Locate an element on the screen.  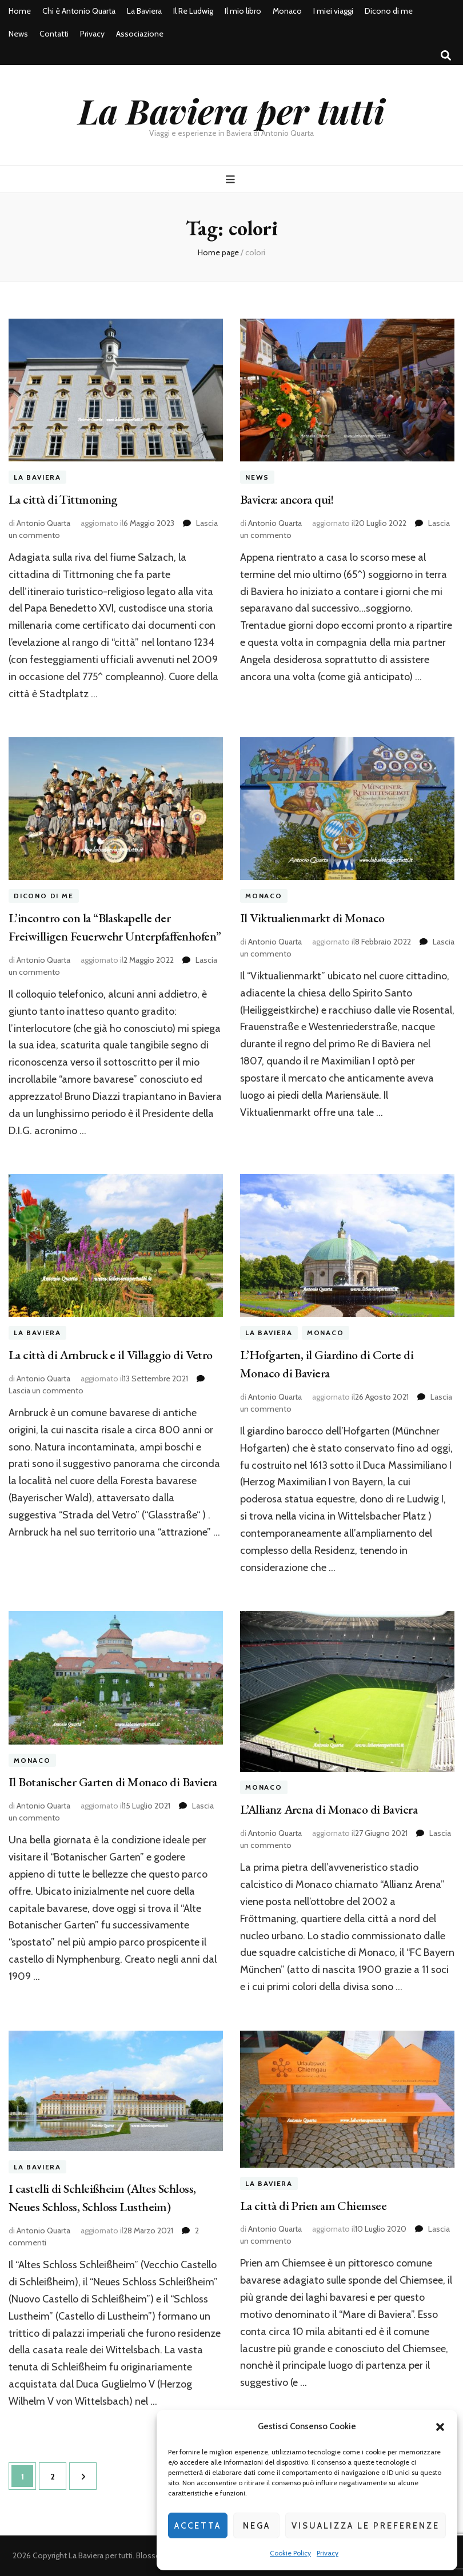
News is located at coordinates (18, 34).